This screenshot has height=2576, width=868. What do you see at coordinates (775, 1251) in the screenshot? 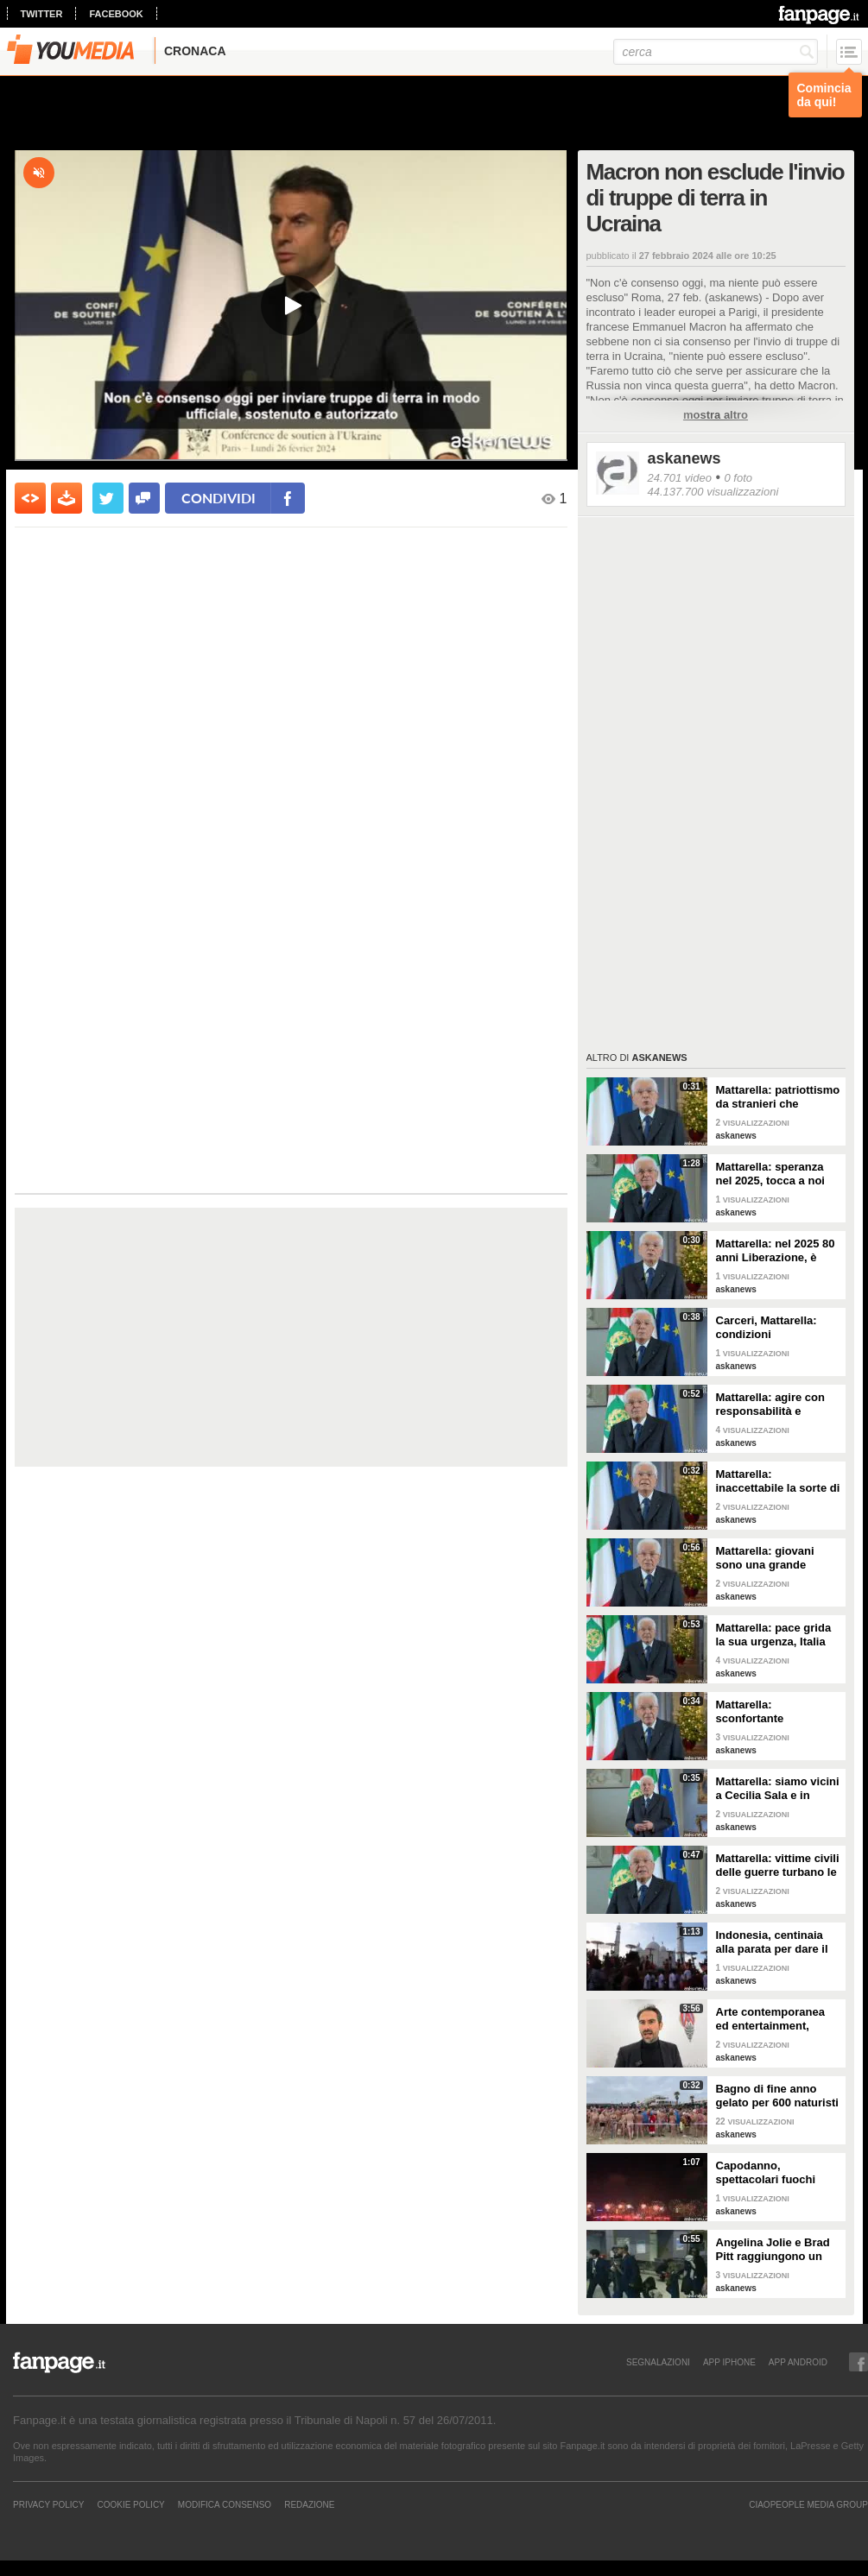
I see `Mattarella: nel 2025 80 anni Liberazione, è fondamento Repubblica` at bounding box center [775, 1251].